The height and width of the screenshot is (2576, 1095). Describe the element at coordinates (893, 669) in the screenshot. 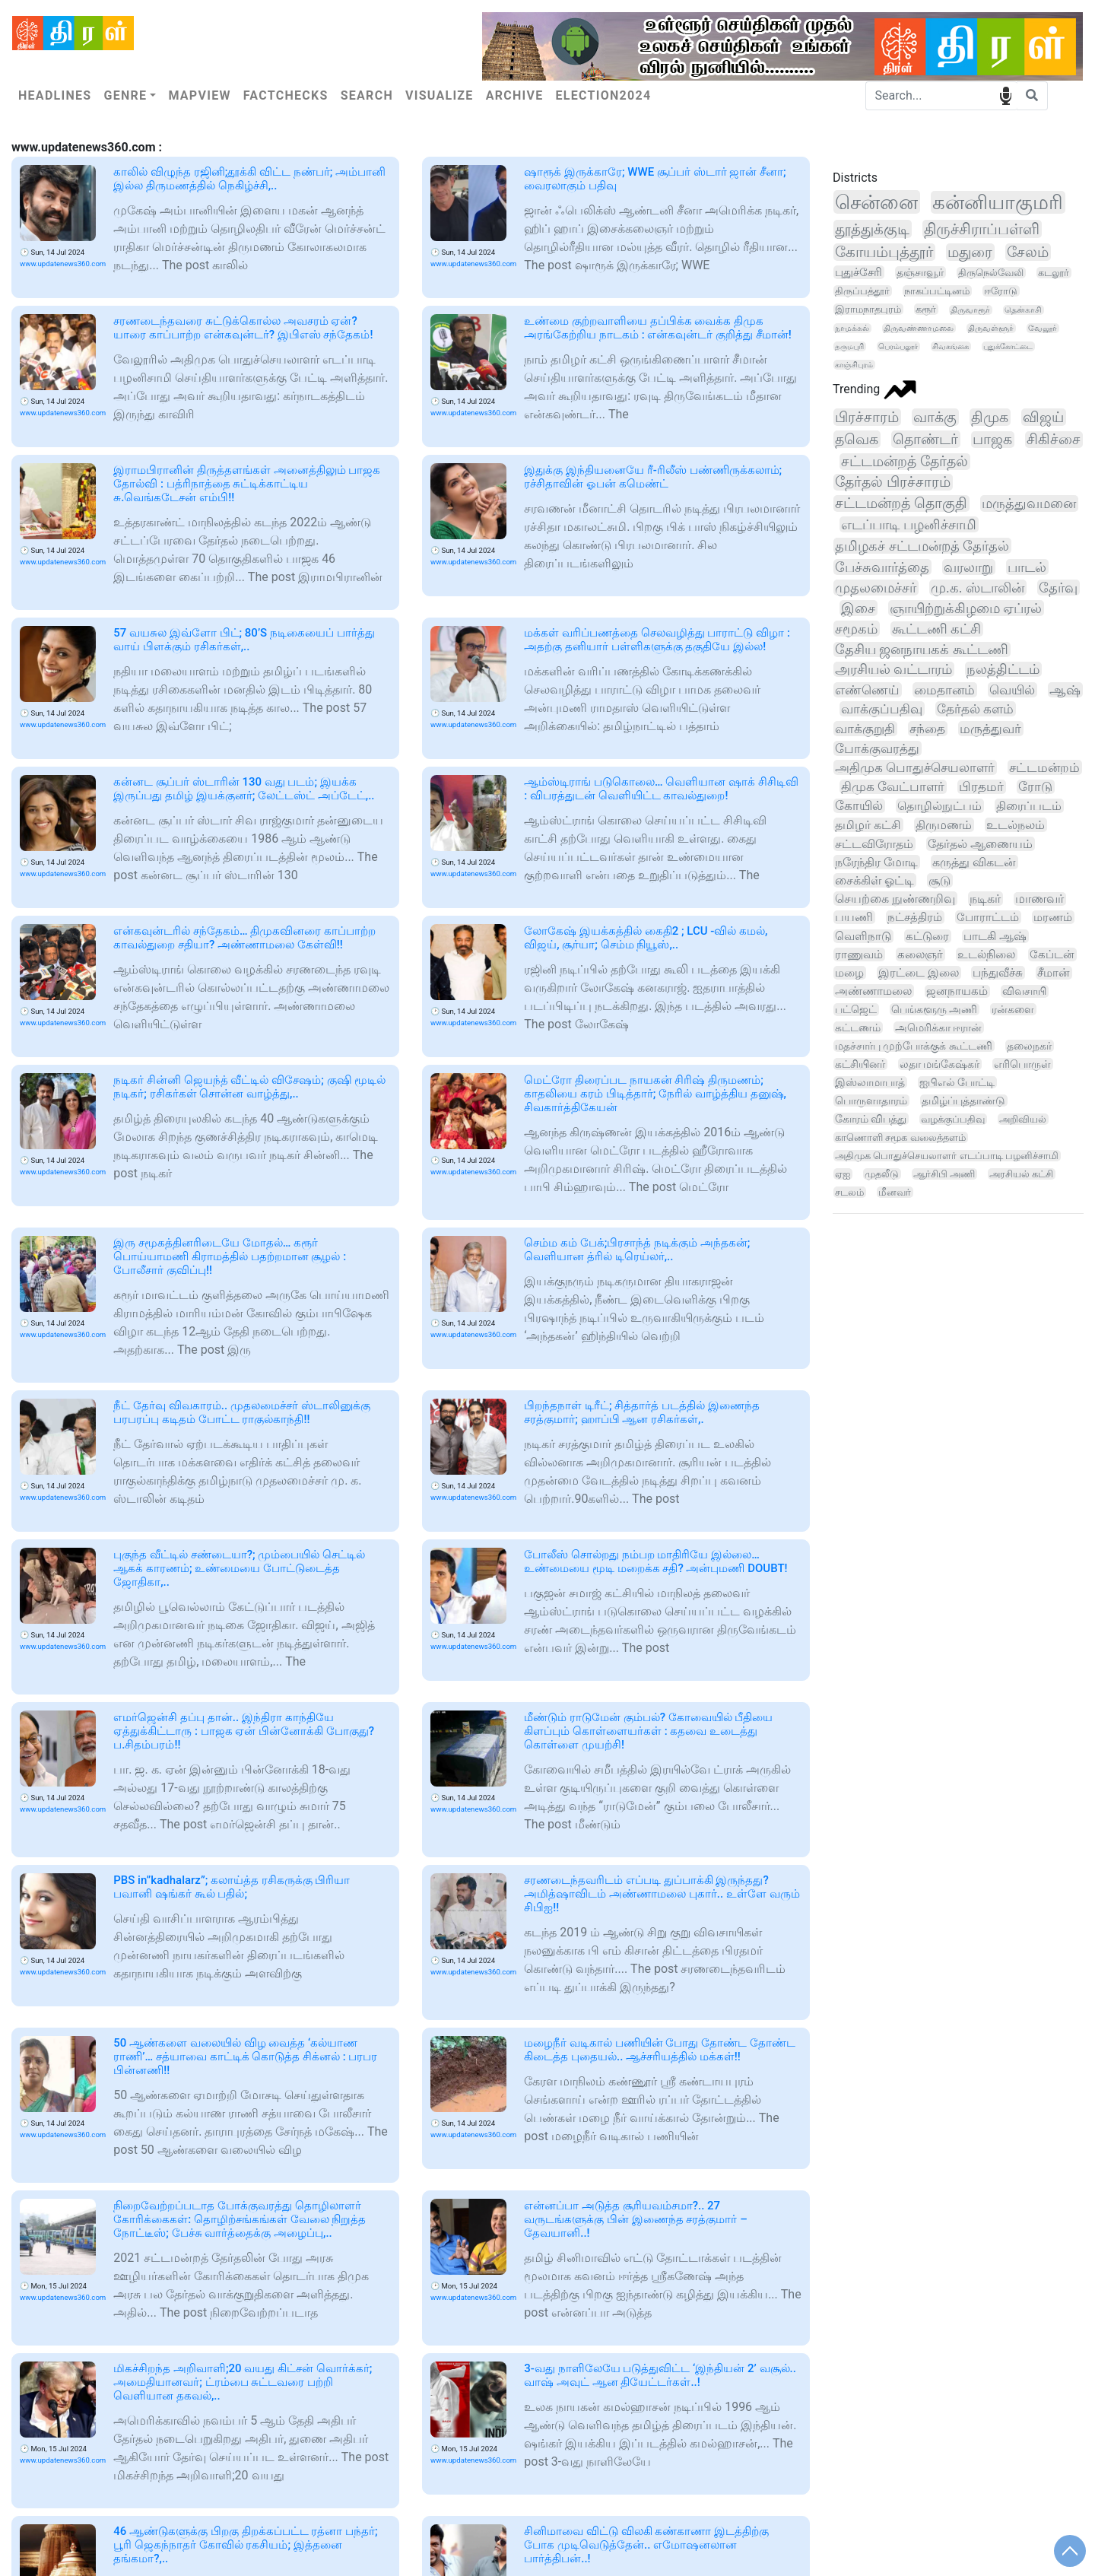

I see `அரசியல் வட்டாரம்` at that location.